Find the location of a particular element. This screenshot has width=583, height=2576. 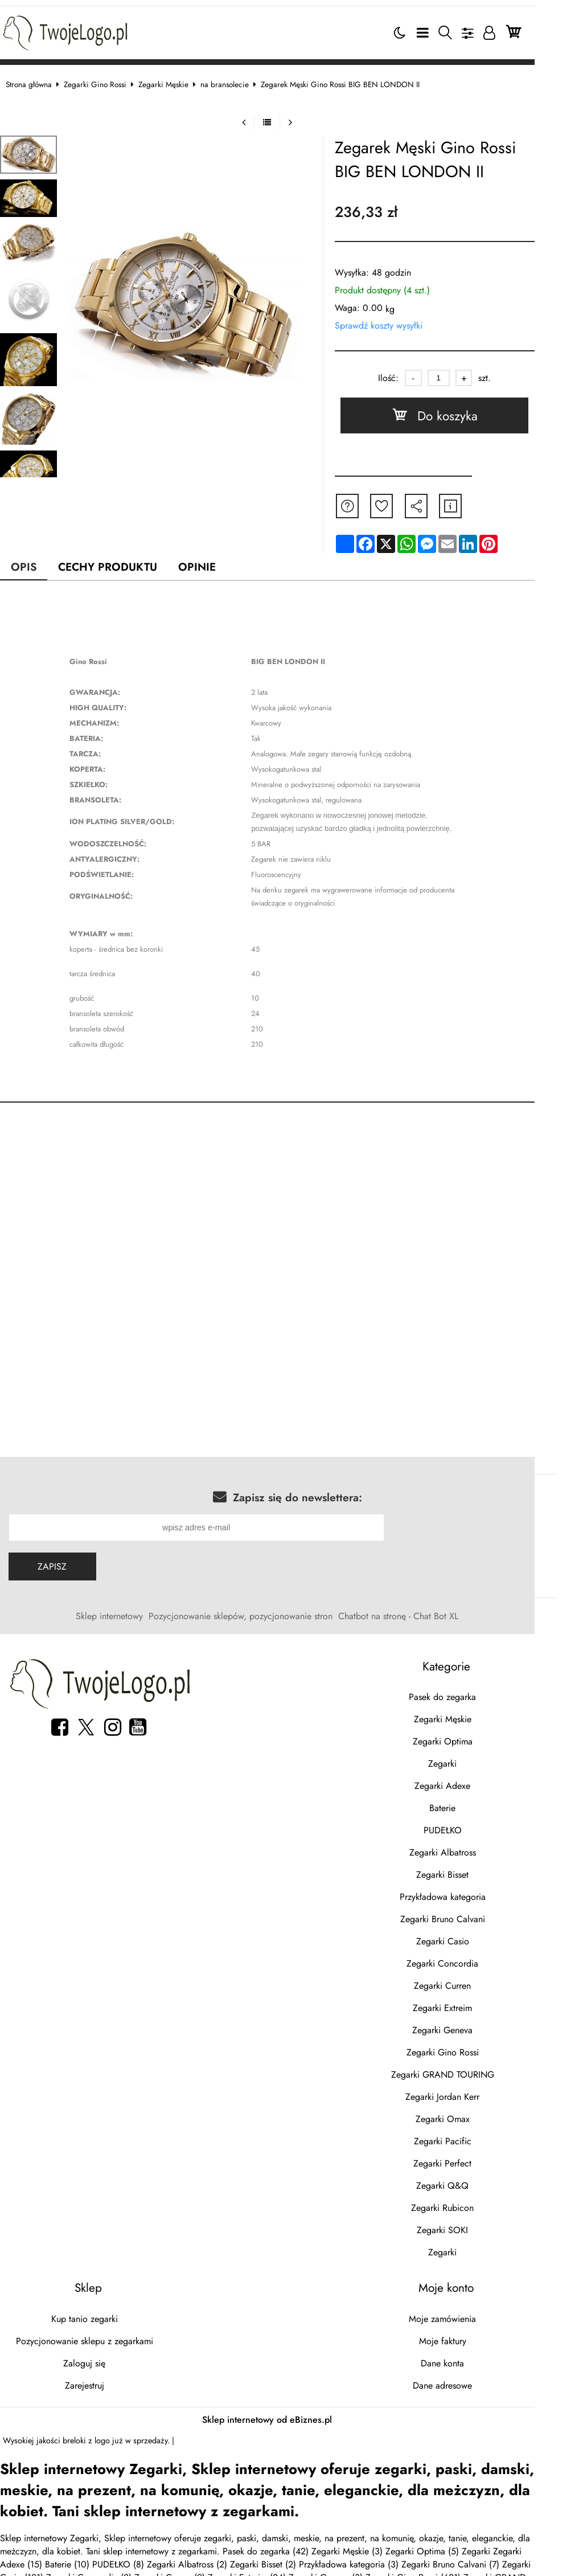

Zegarki Rubicon is located at coordinates (475, 2203).